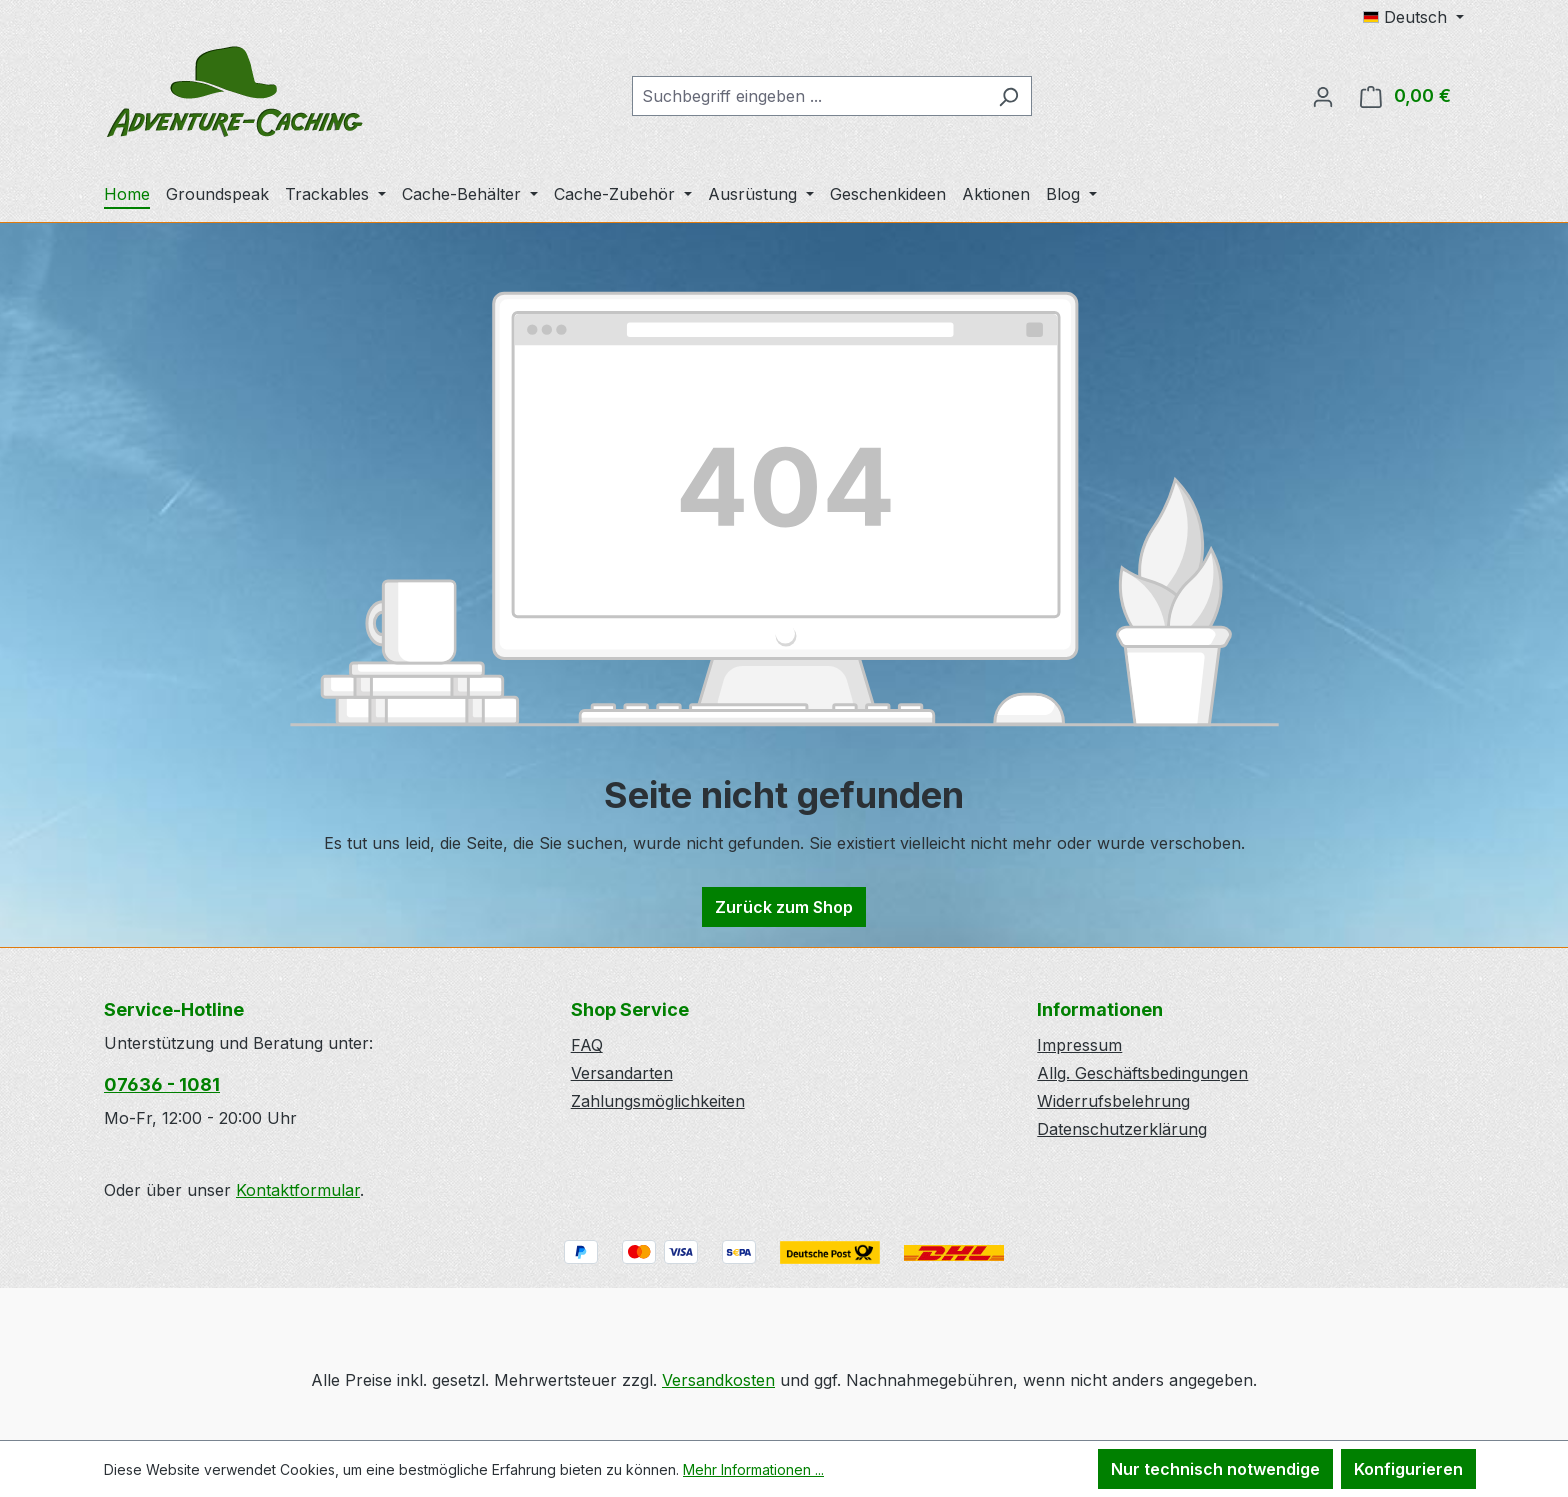  Describe the element at coordinates (1215, 1469) in the screenshot. I see `Nur technisch notwendige` at that location.